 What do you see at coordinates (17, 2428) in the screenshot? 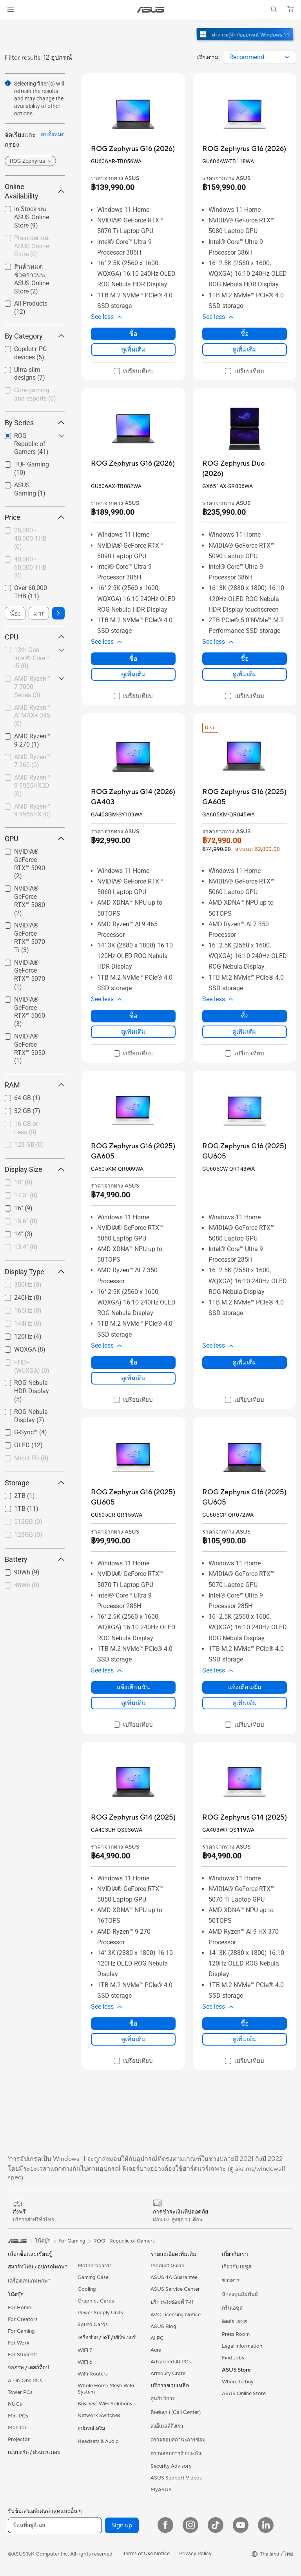
I see `Monitor` at bounding box center [17, 2428].